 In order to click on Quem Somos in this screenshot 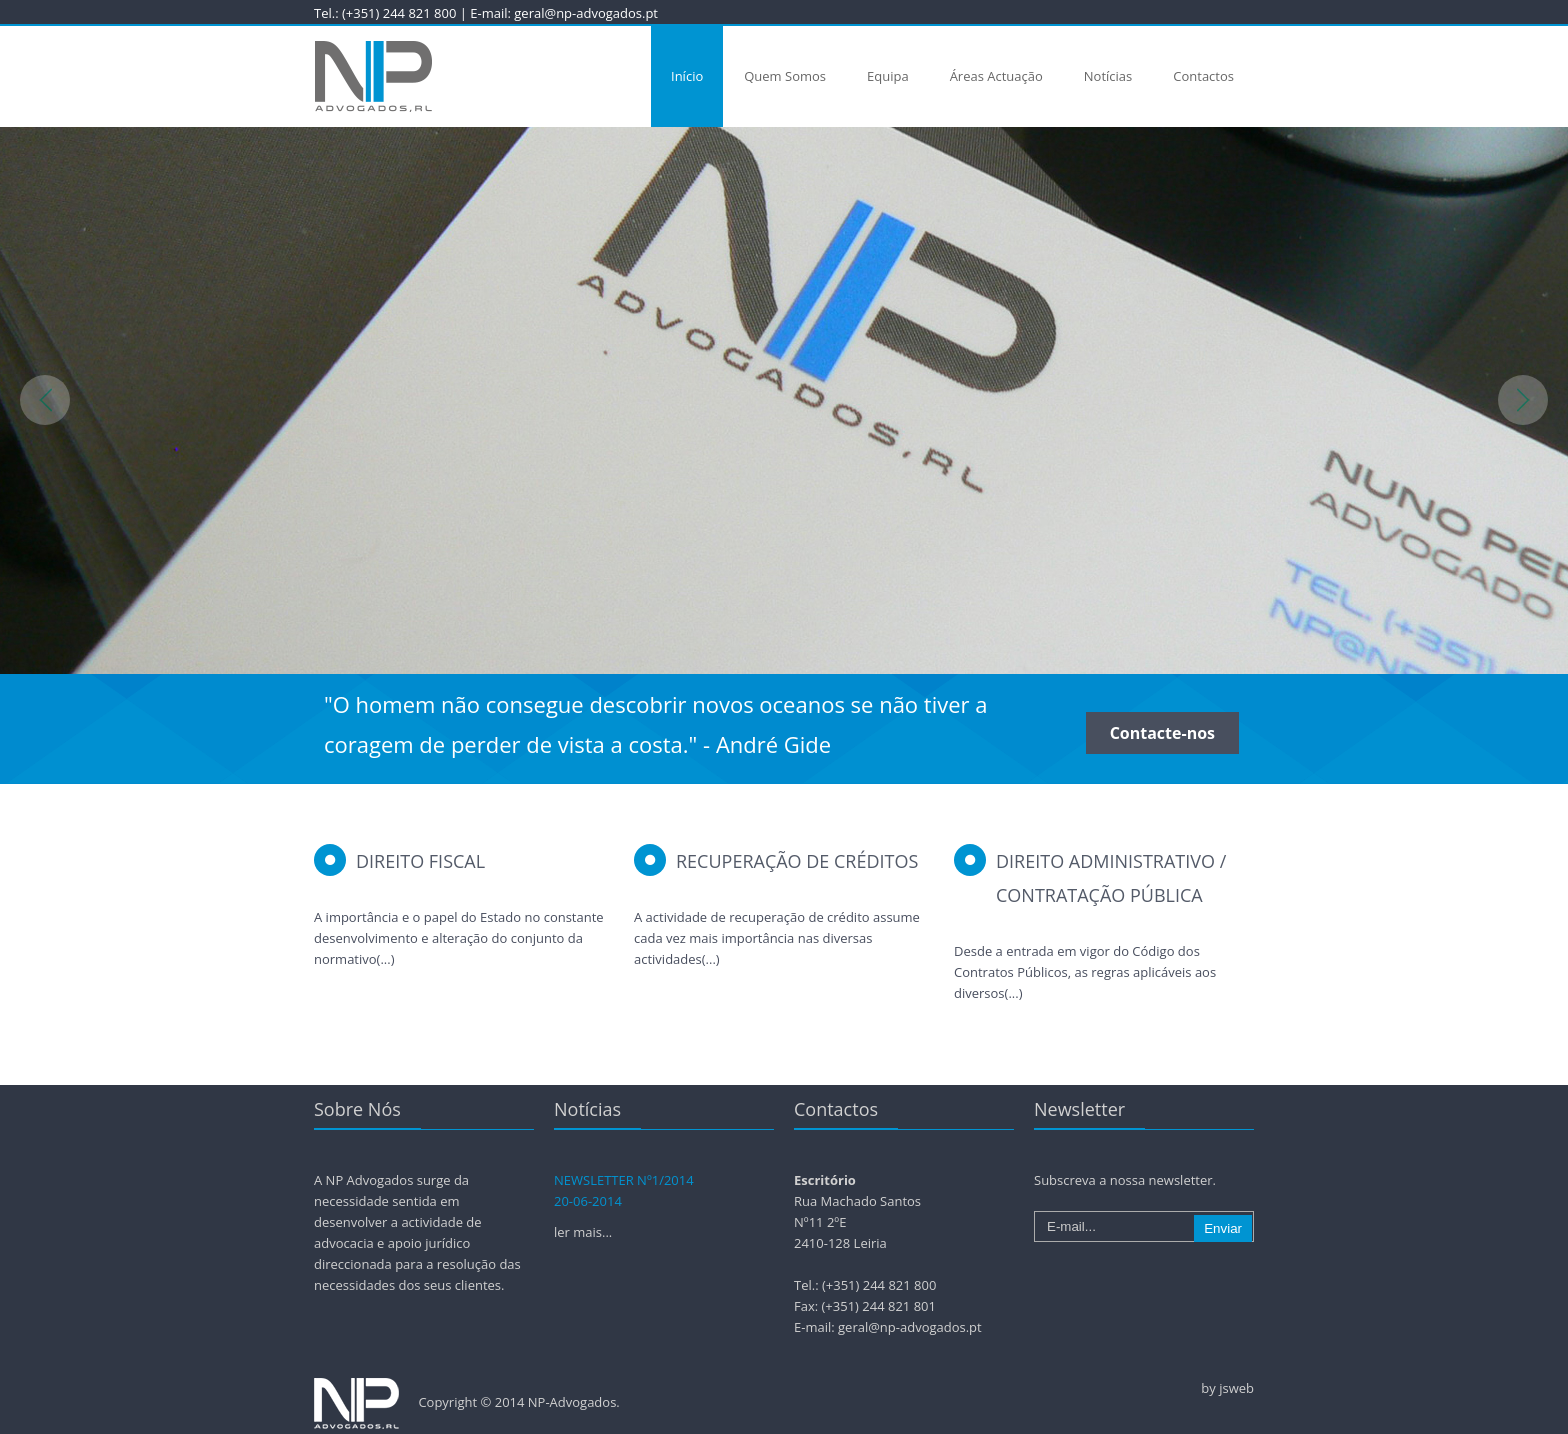, I will do `click(785, 76)`.